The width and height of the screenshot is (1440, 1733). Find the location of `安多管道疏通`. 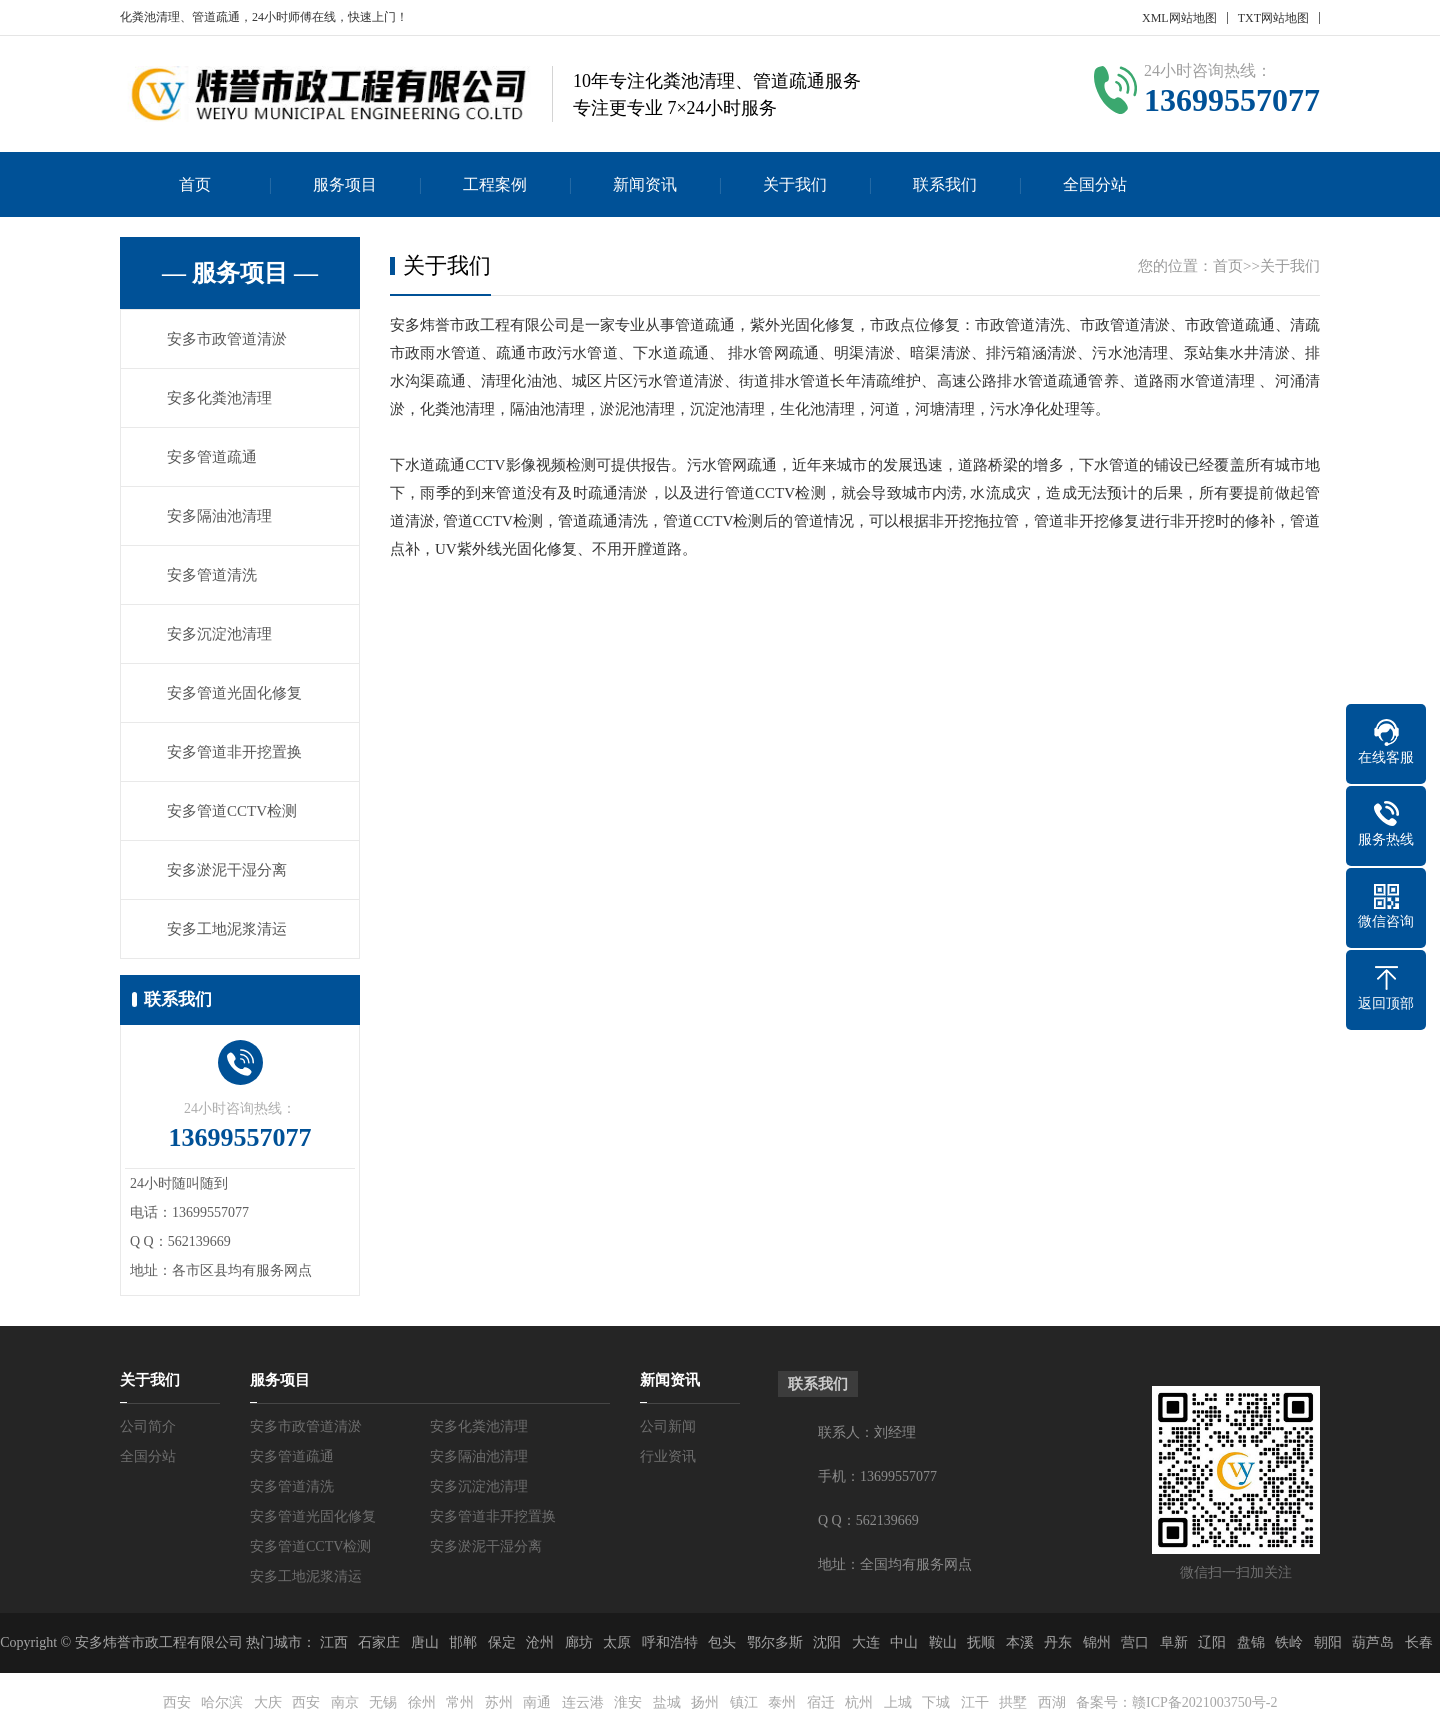

安多管道疏通 is located at coordinates (212, 457).